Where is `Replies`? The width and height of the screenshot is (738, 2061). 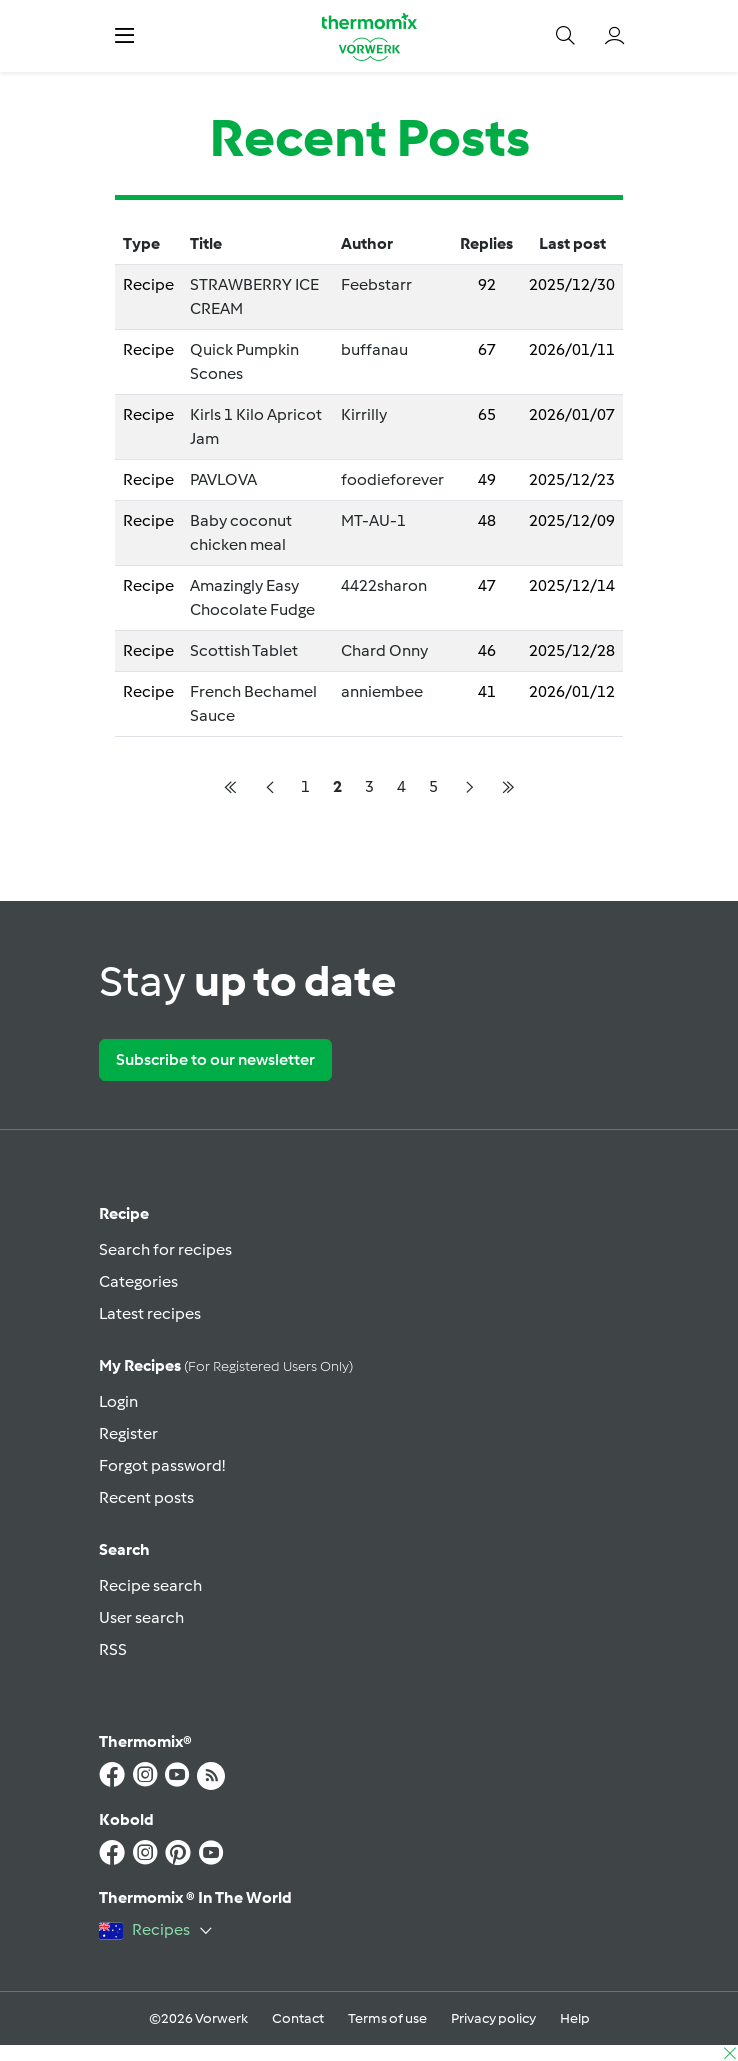
Replies is located at coordinates (486, 243).